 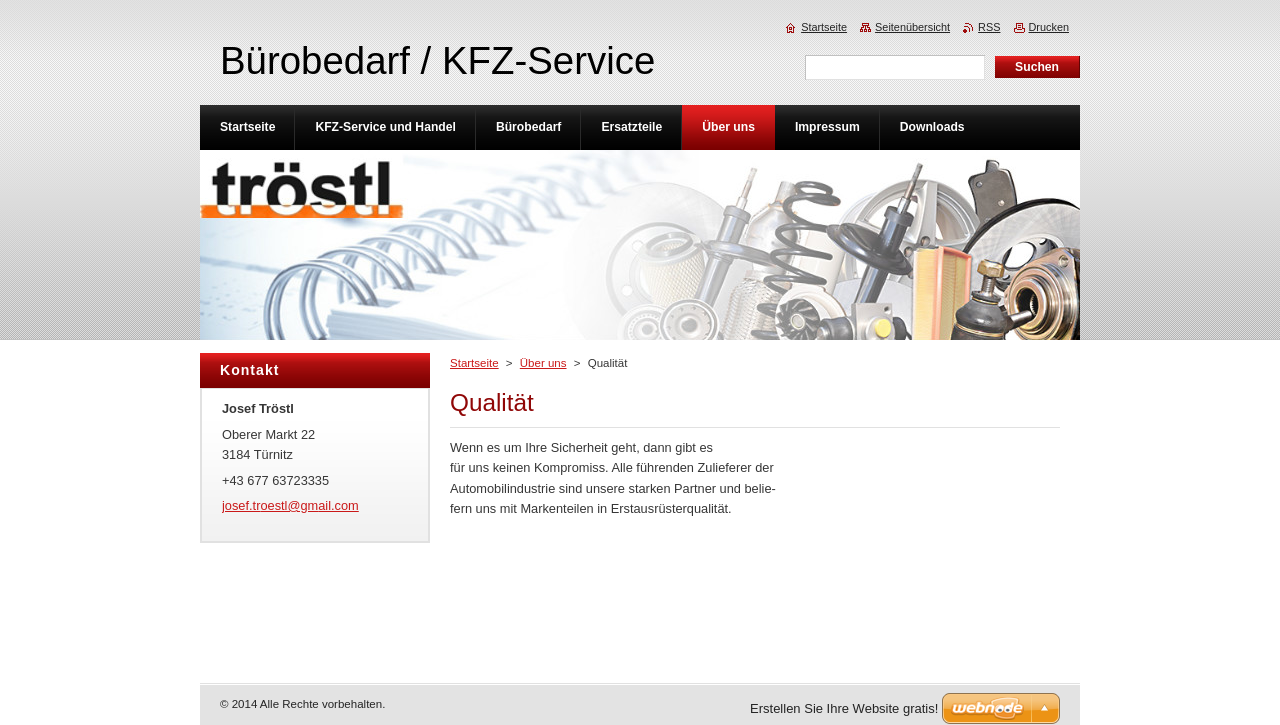 I want to click on RSS, so click(x=989, y=27).